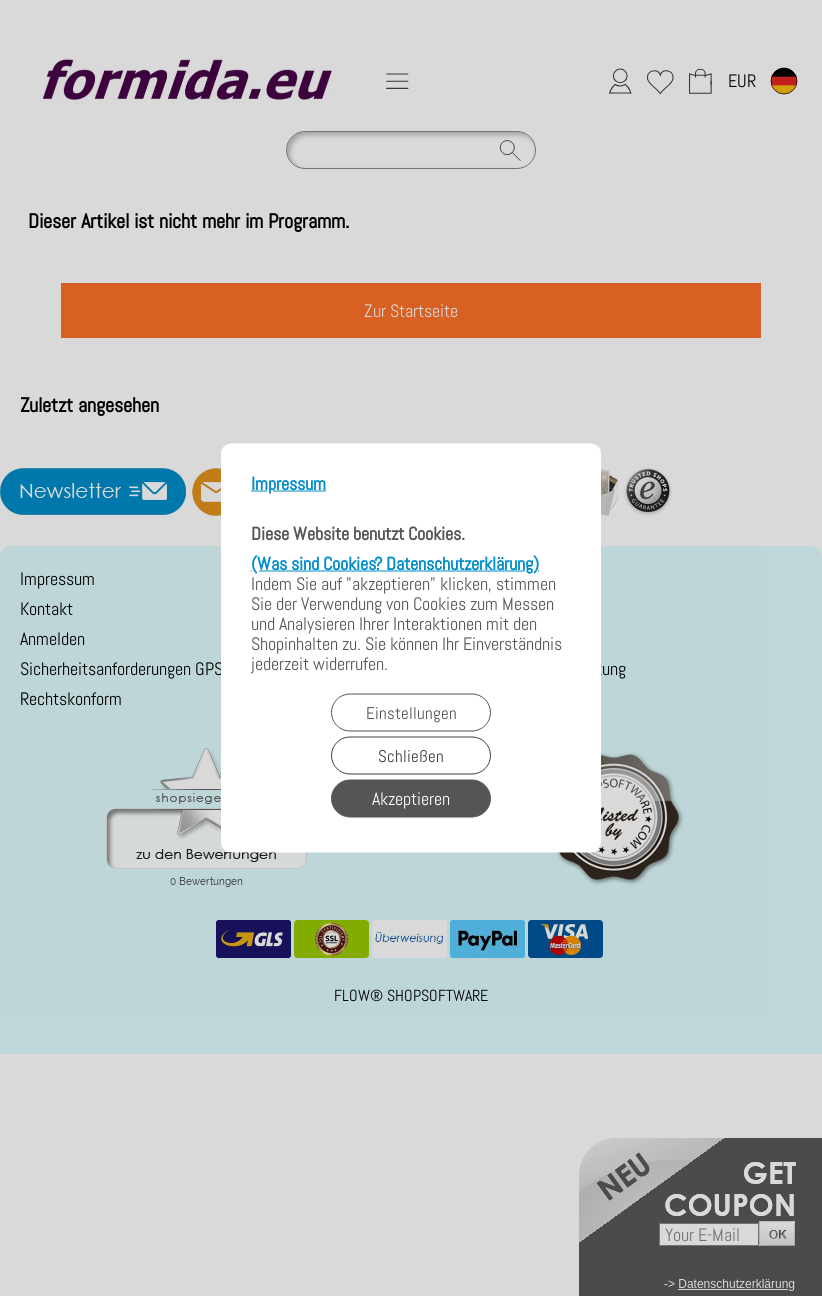 The width and height of the screenshot is (822, 1296). What do you see at coordinates (411, 713) in the screenshot?
I see `Einstellungen` at bounding box center [411, 713].